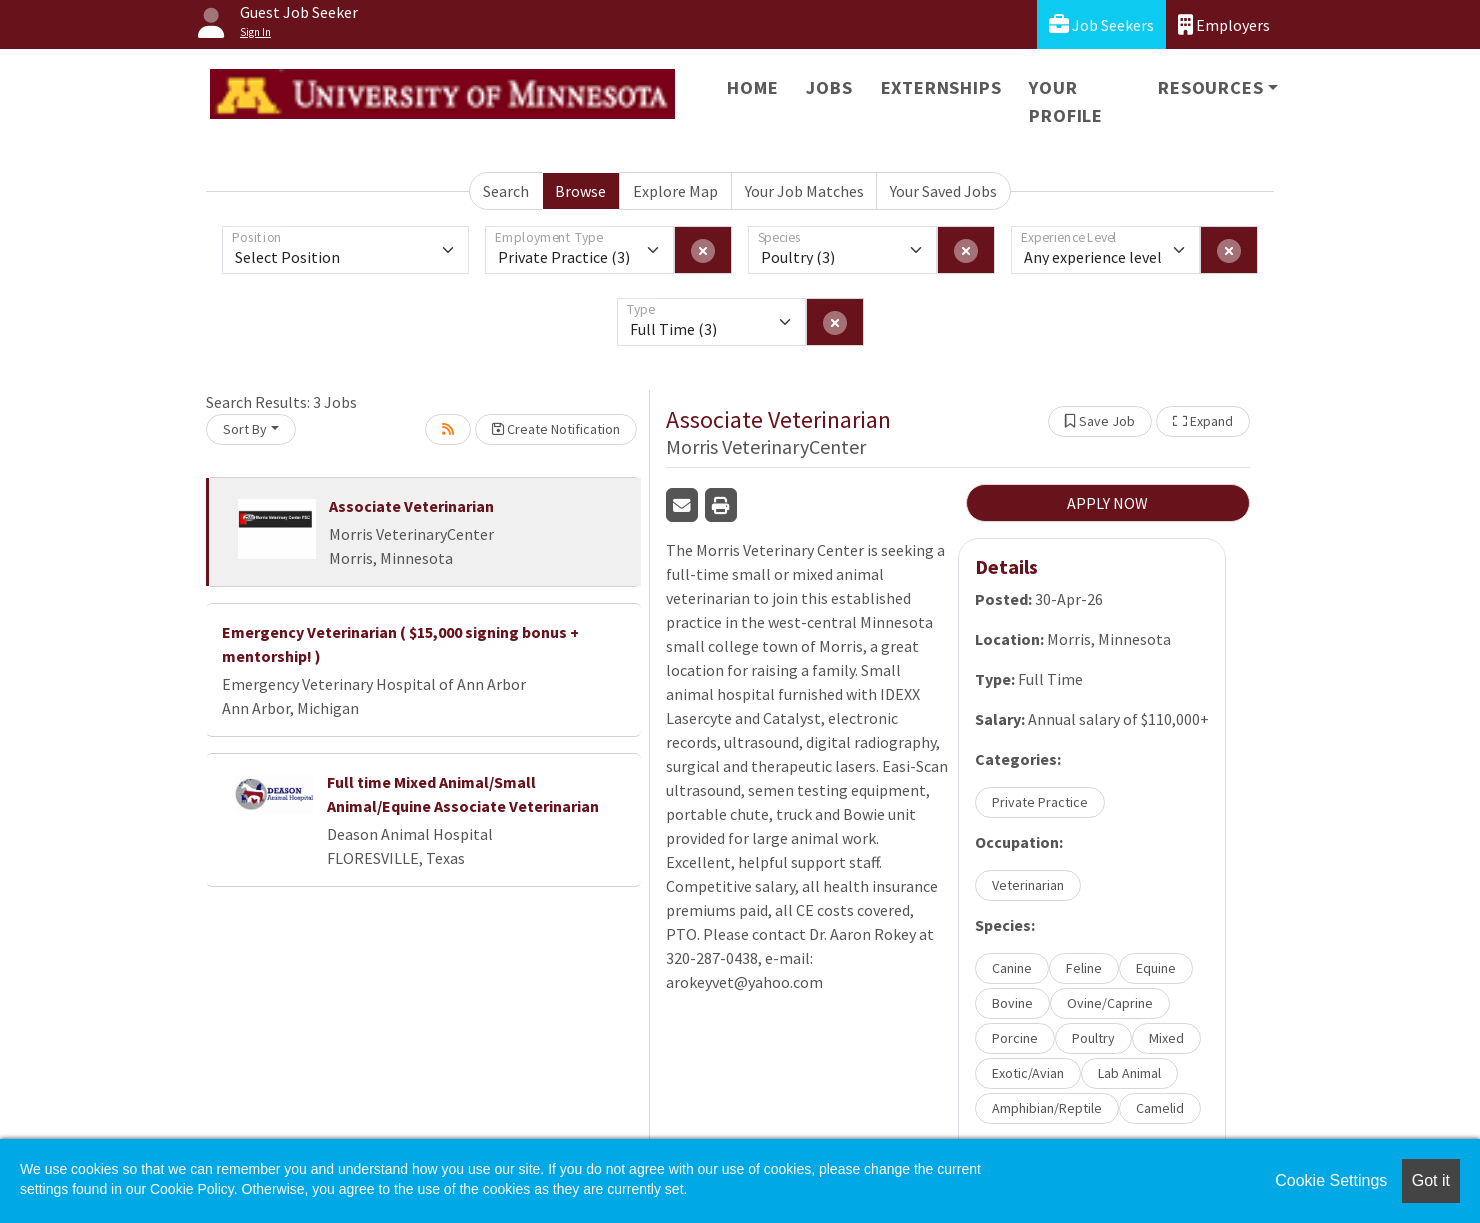 The width and height of the screenshot is (1480, 1223). I want to click on Job Seekers, so click(1101, 24).